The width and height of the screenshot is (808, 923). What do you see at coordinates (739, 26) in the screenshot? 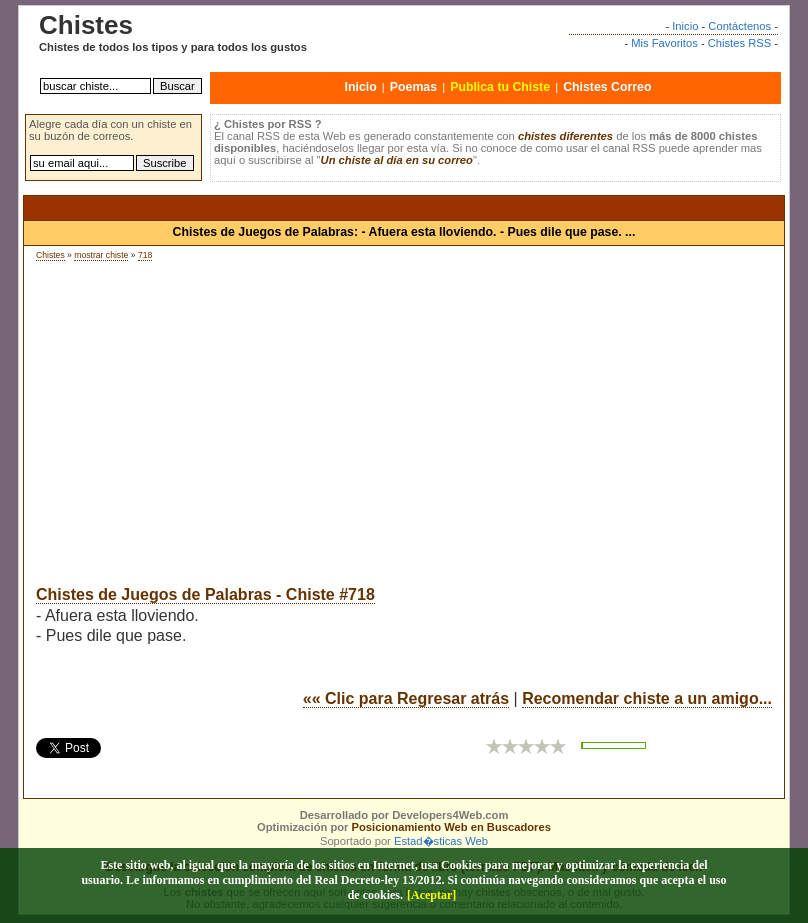
I see `Contáctenos` at bounding box center [739, 26].